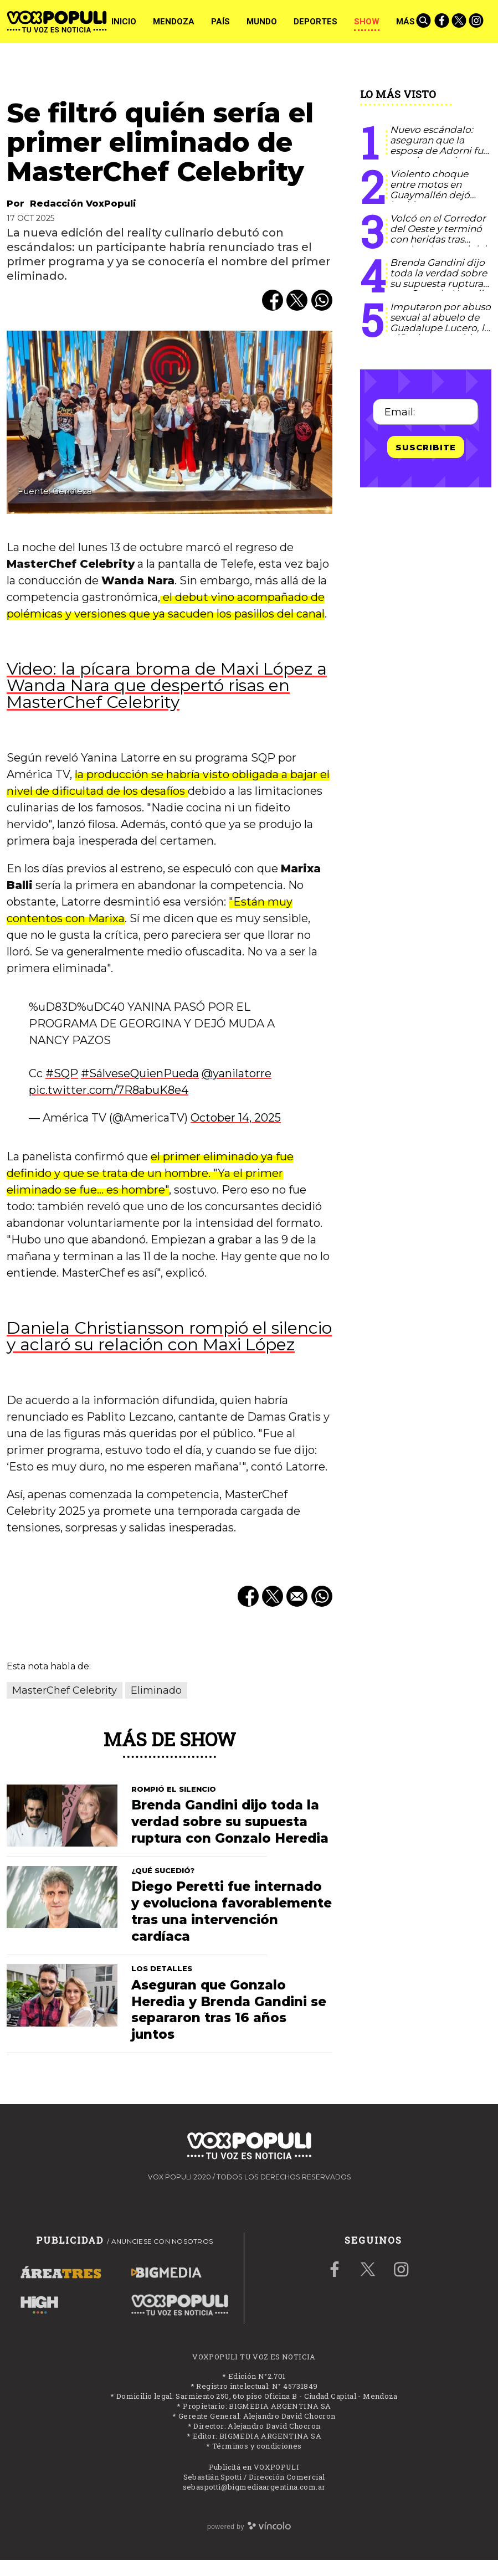 This screenshot has height=2576, width=498. I want to click on October 14, 2025, so click(236, 1117).